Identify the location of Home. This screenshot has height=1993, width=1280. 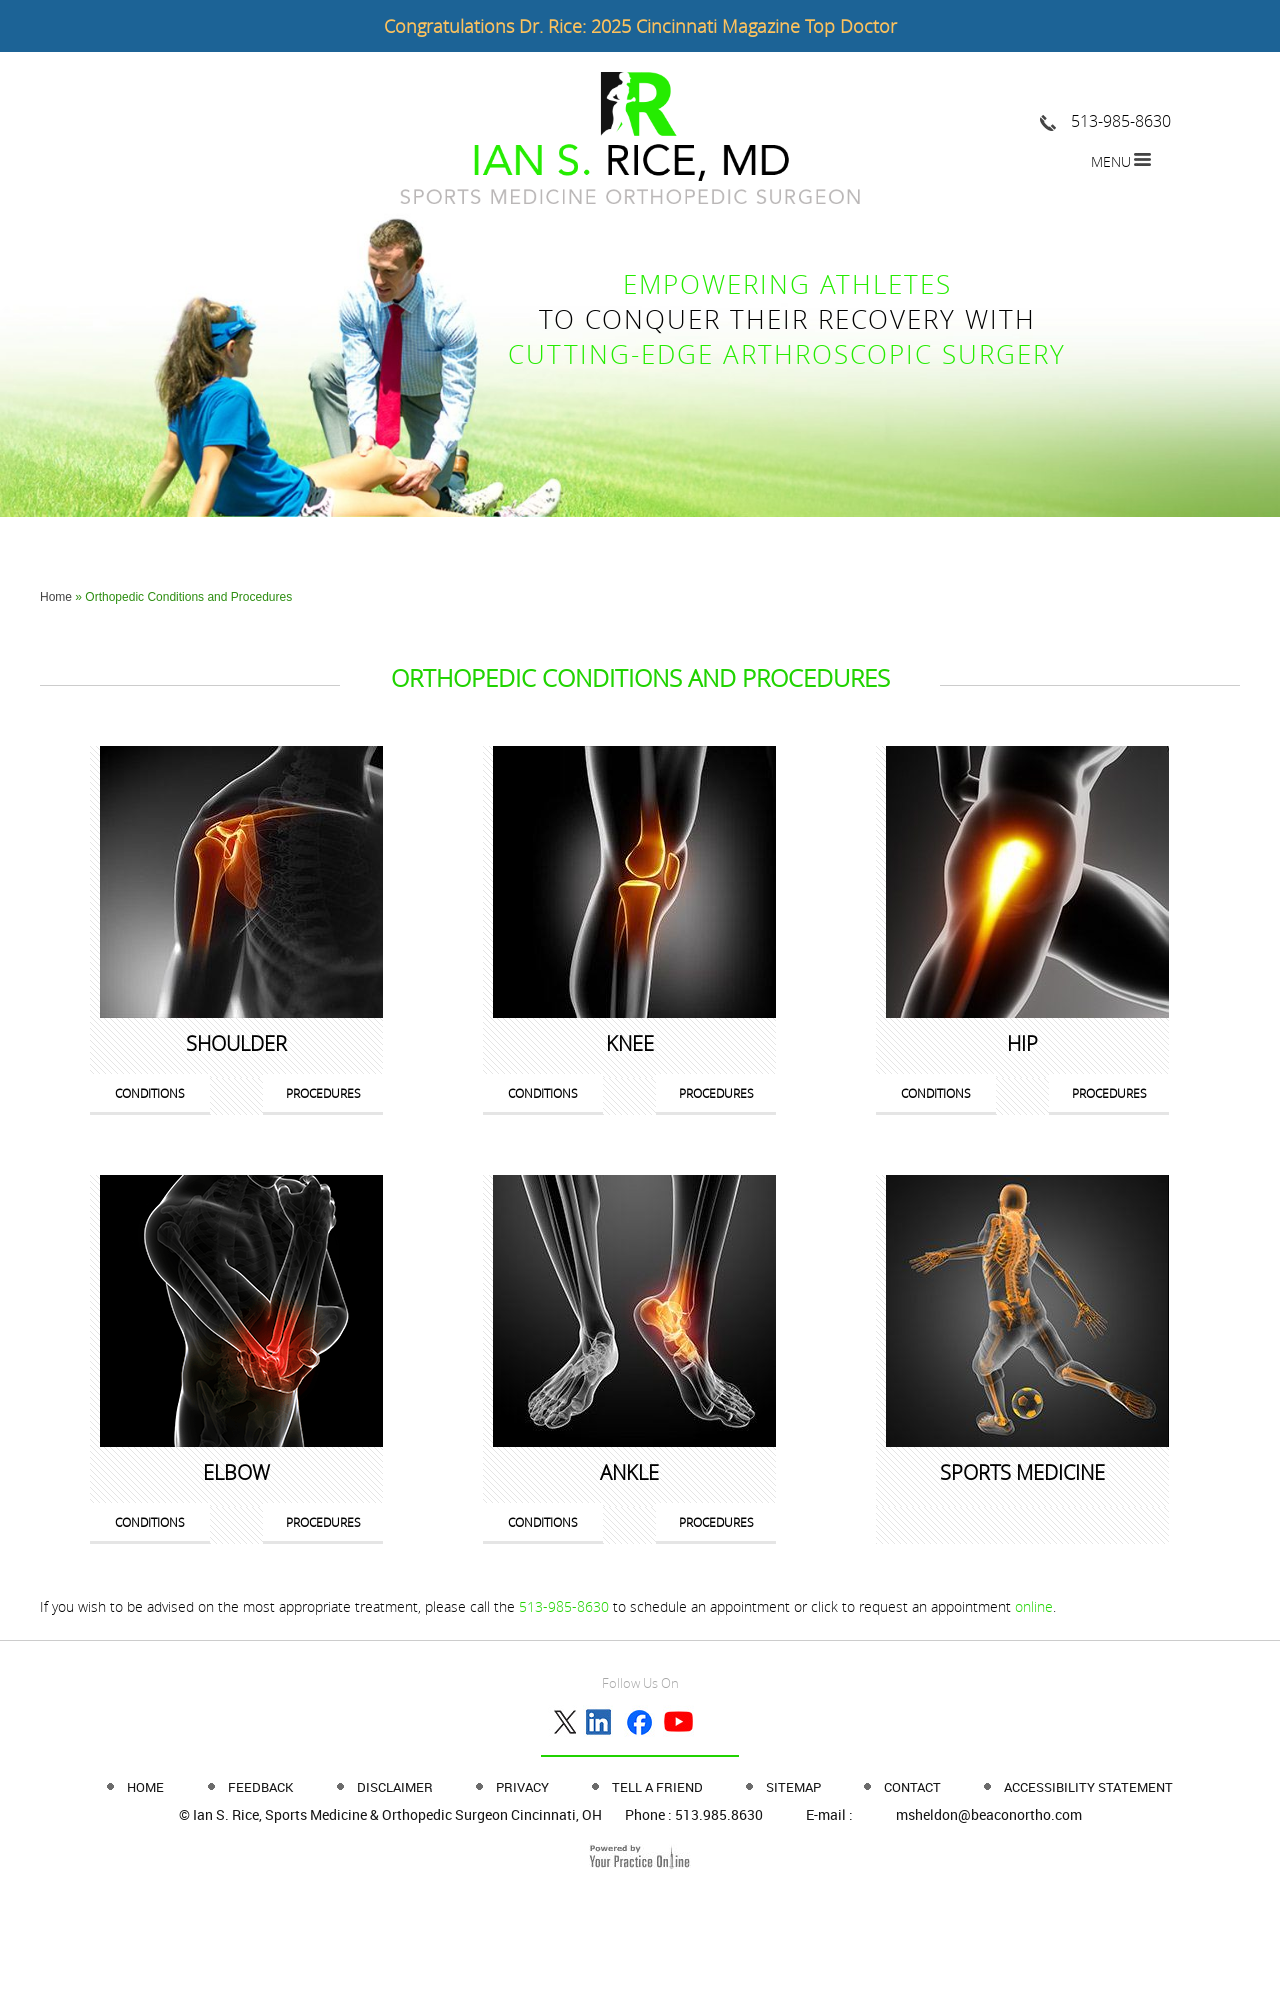
(56, 597).